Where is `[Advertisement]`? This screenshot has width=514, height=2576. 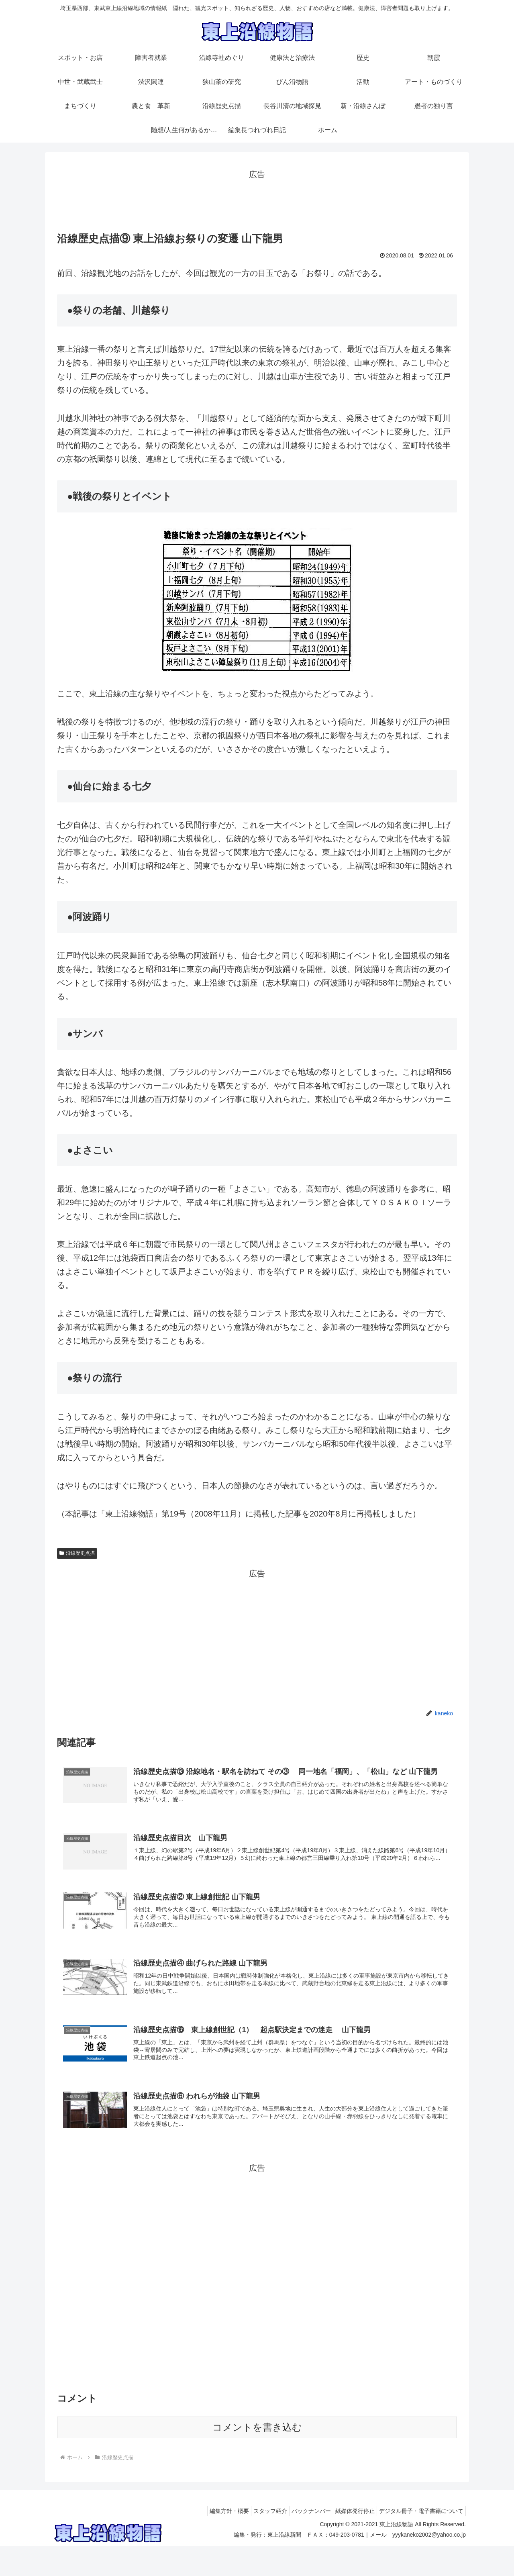 [Advertisement] is located at coordinates (257, 200).